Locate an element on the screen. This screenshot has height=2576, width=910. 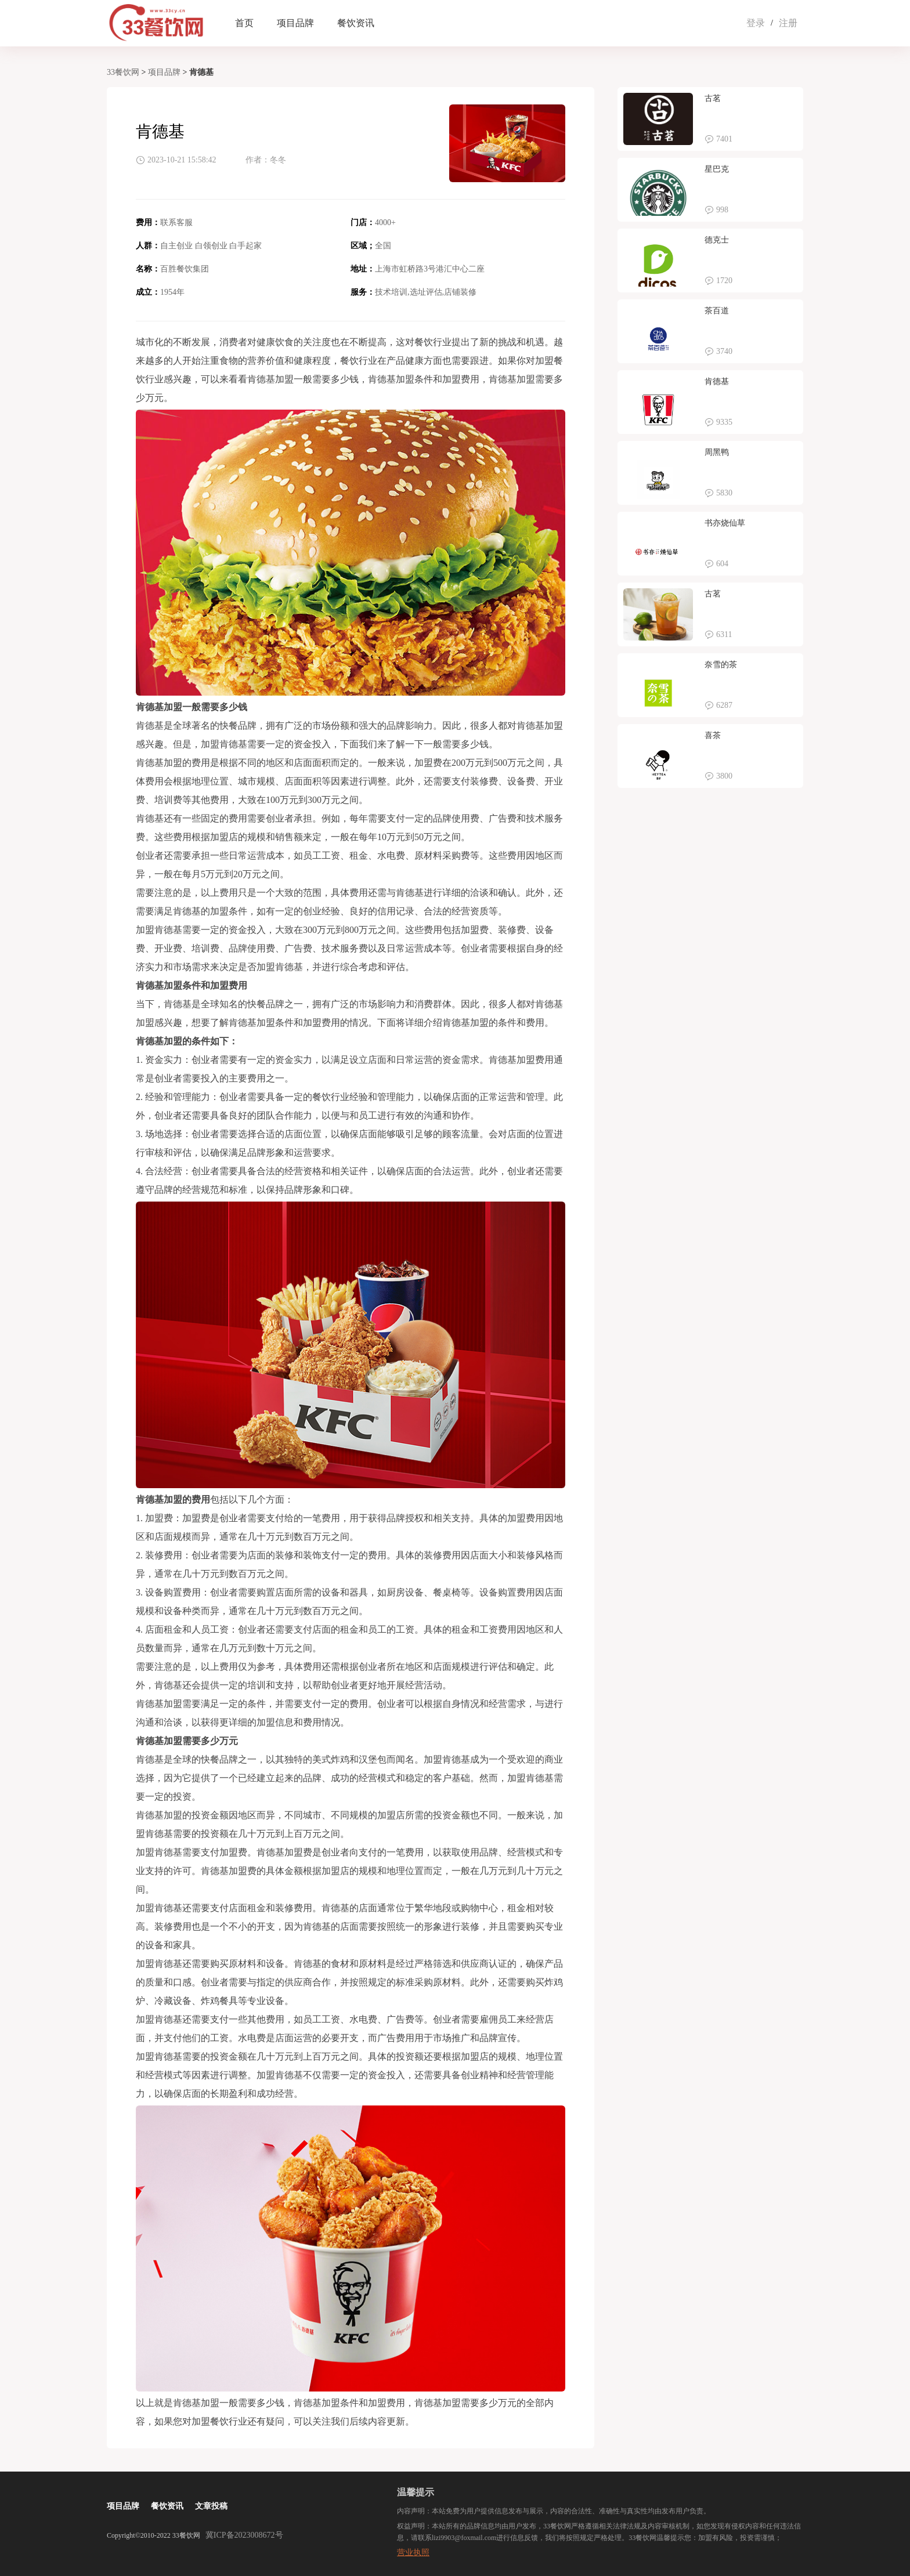
周黑鸭 is located at coordinates (717, 452).